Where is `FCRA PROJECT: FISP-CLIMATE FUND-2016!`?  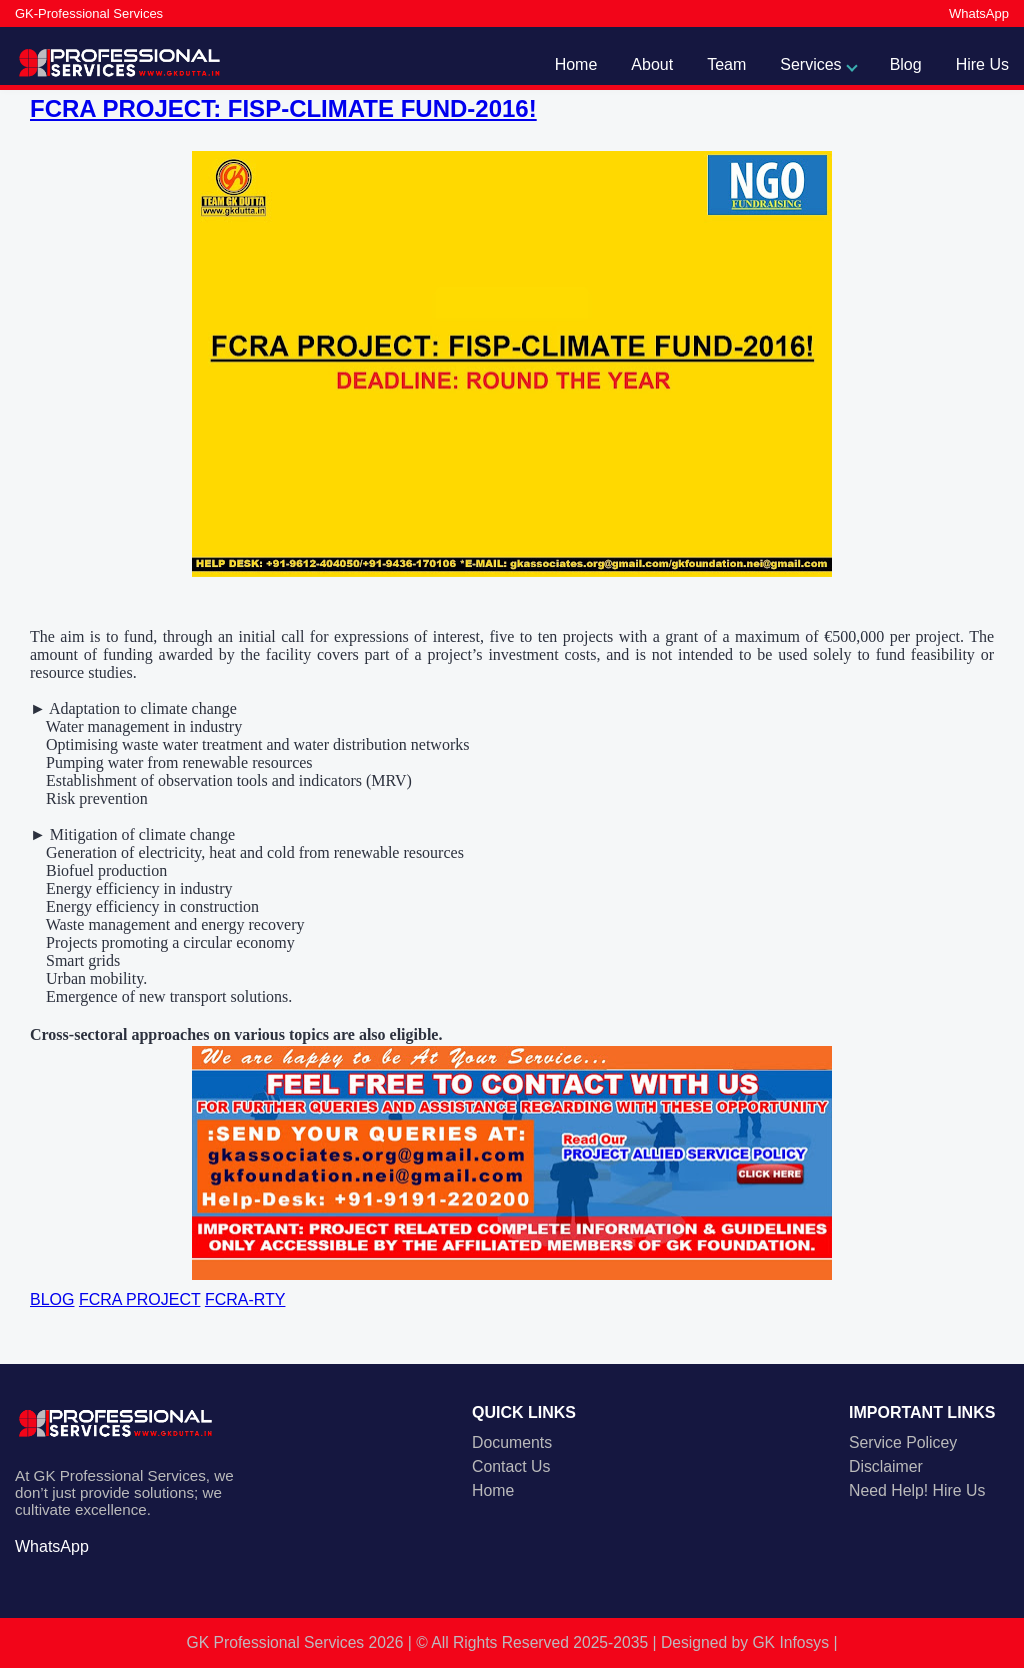 FCRA PROJECT: FISP-CLIMATE FUND-2016! is located at coordinates (283, 108).